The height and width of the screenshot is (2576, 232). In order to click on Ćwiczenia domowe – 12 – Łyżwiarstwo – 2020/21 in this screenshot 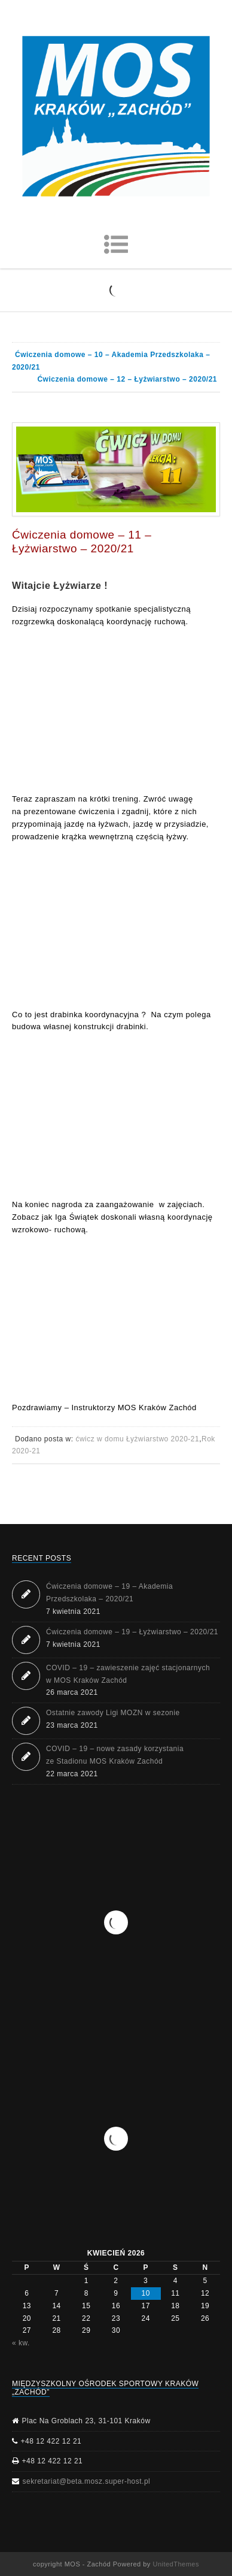, I will do `click(127, 379)`.